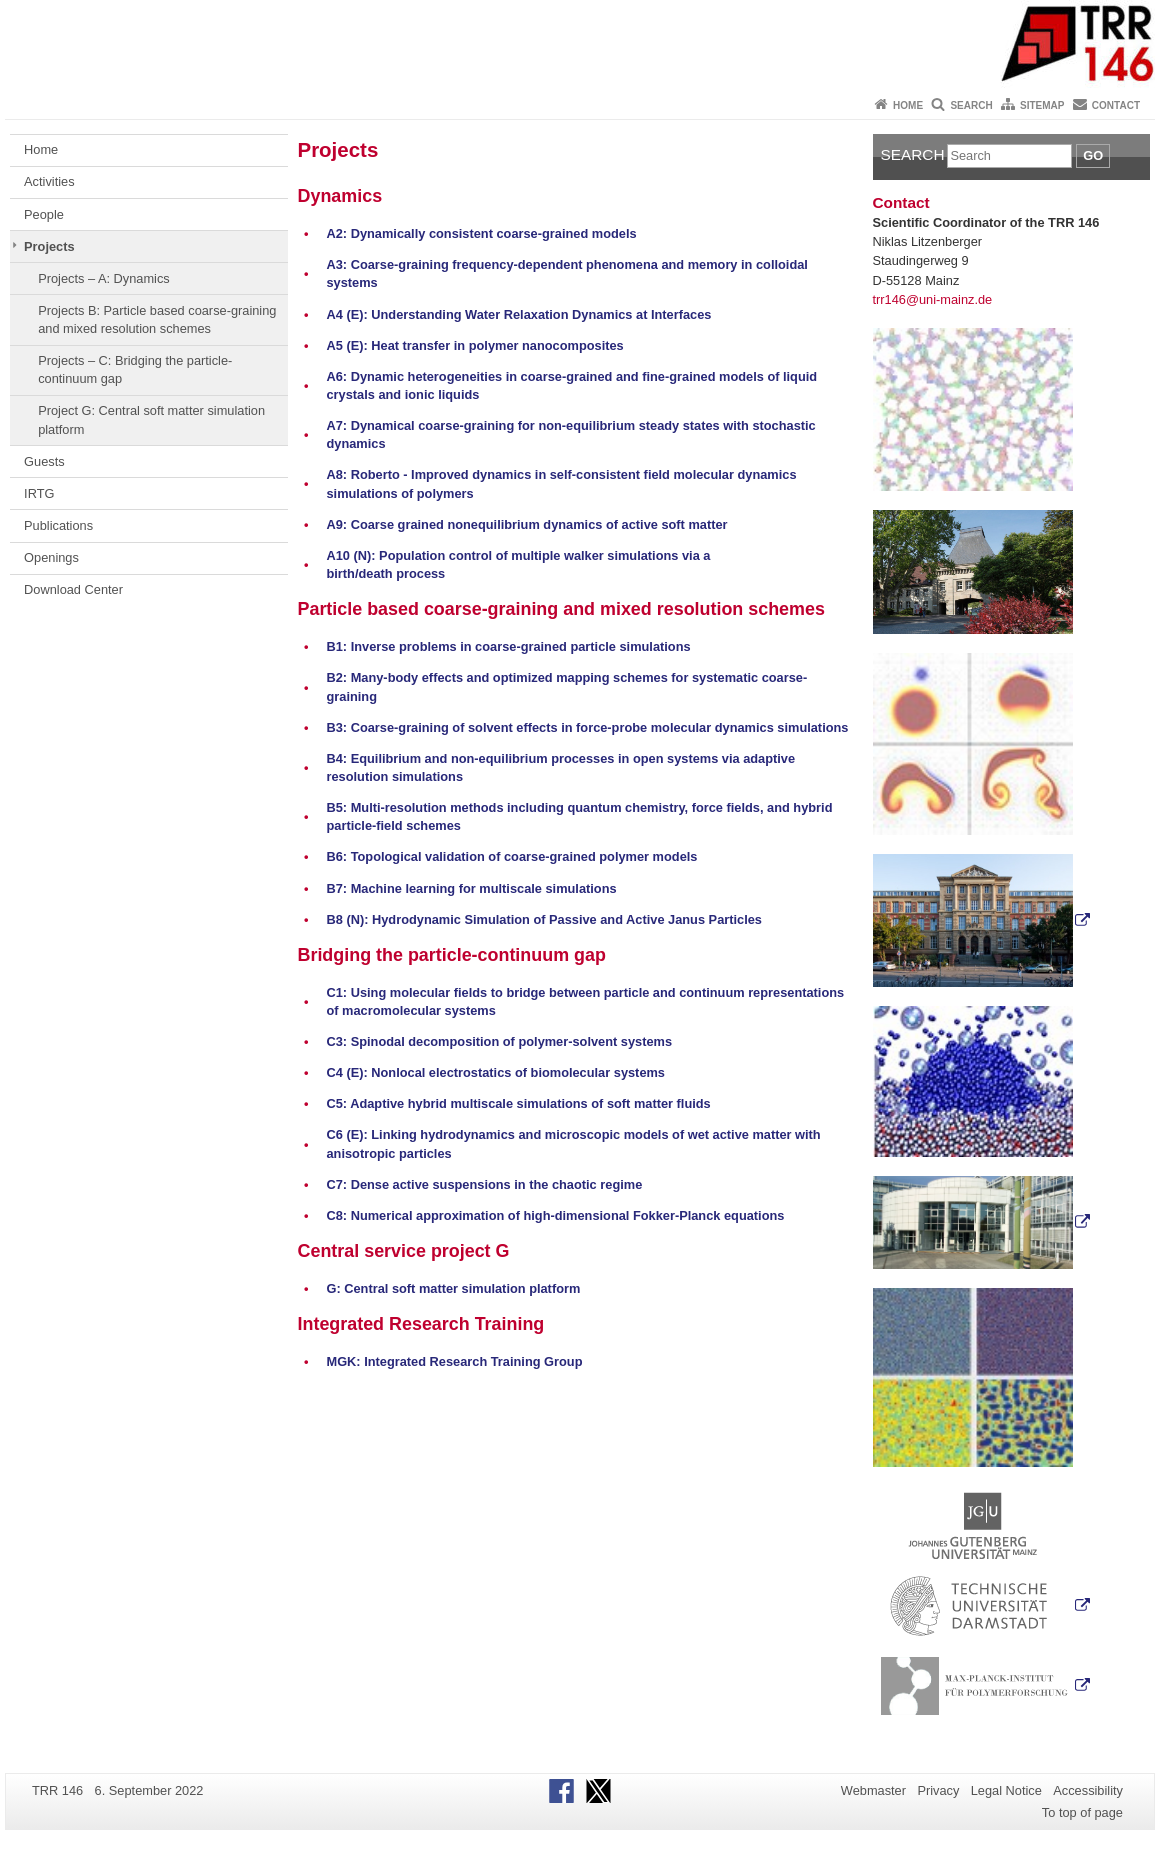 The width and height of the screenshot is (1160, 1854). I want to click on Go, so click(1093, 155).